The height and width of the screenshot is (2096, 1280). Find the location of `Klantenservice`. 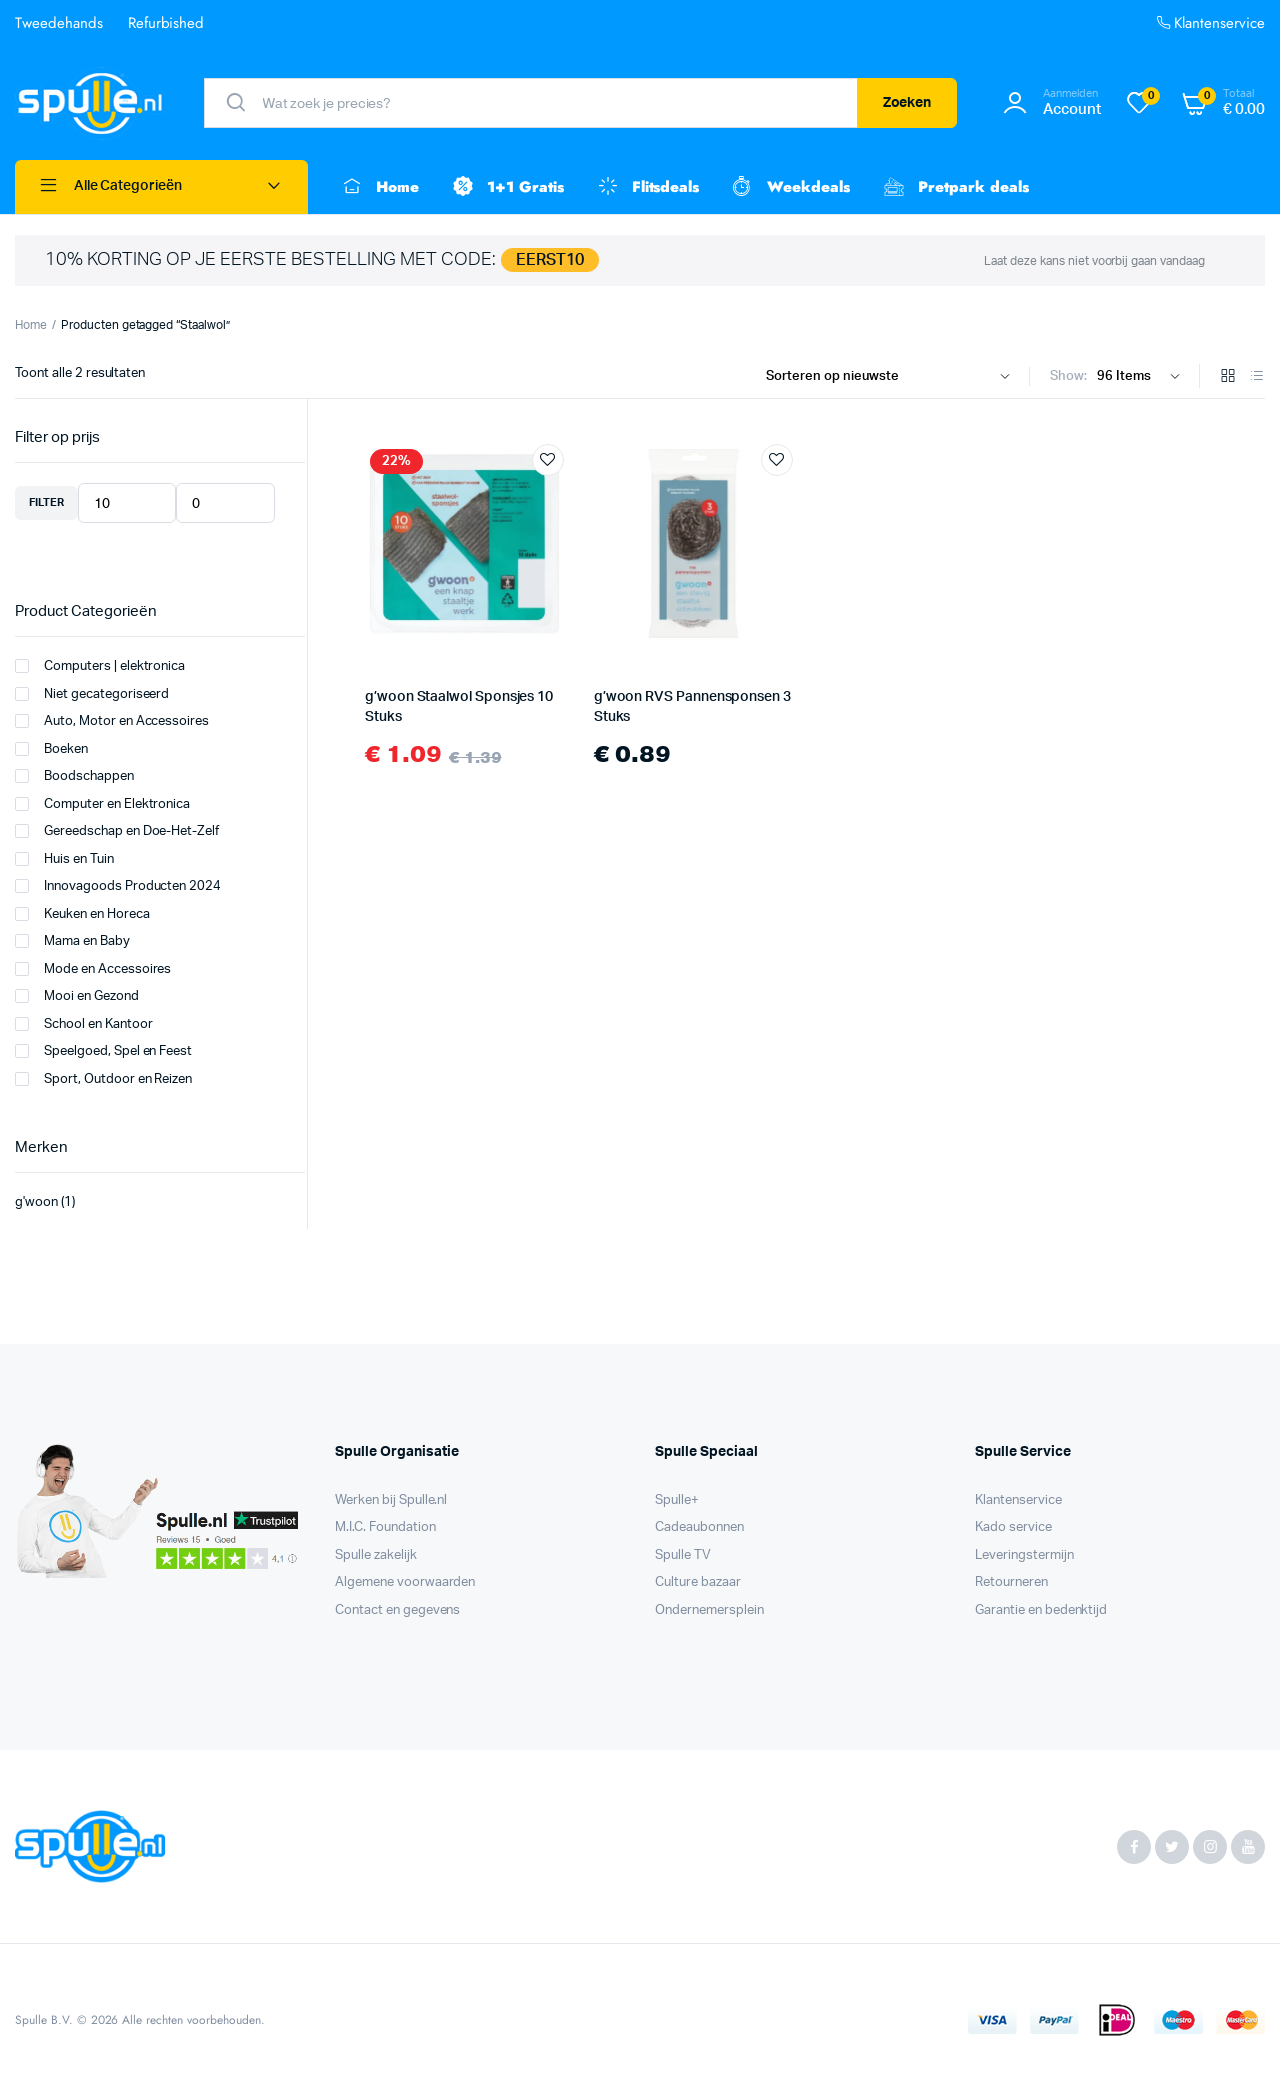

Klantenservice is located at coordinates (1209, 23).